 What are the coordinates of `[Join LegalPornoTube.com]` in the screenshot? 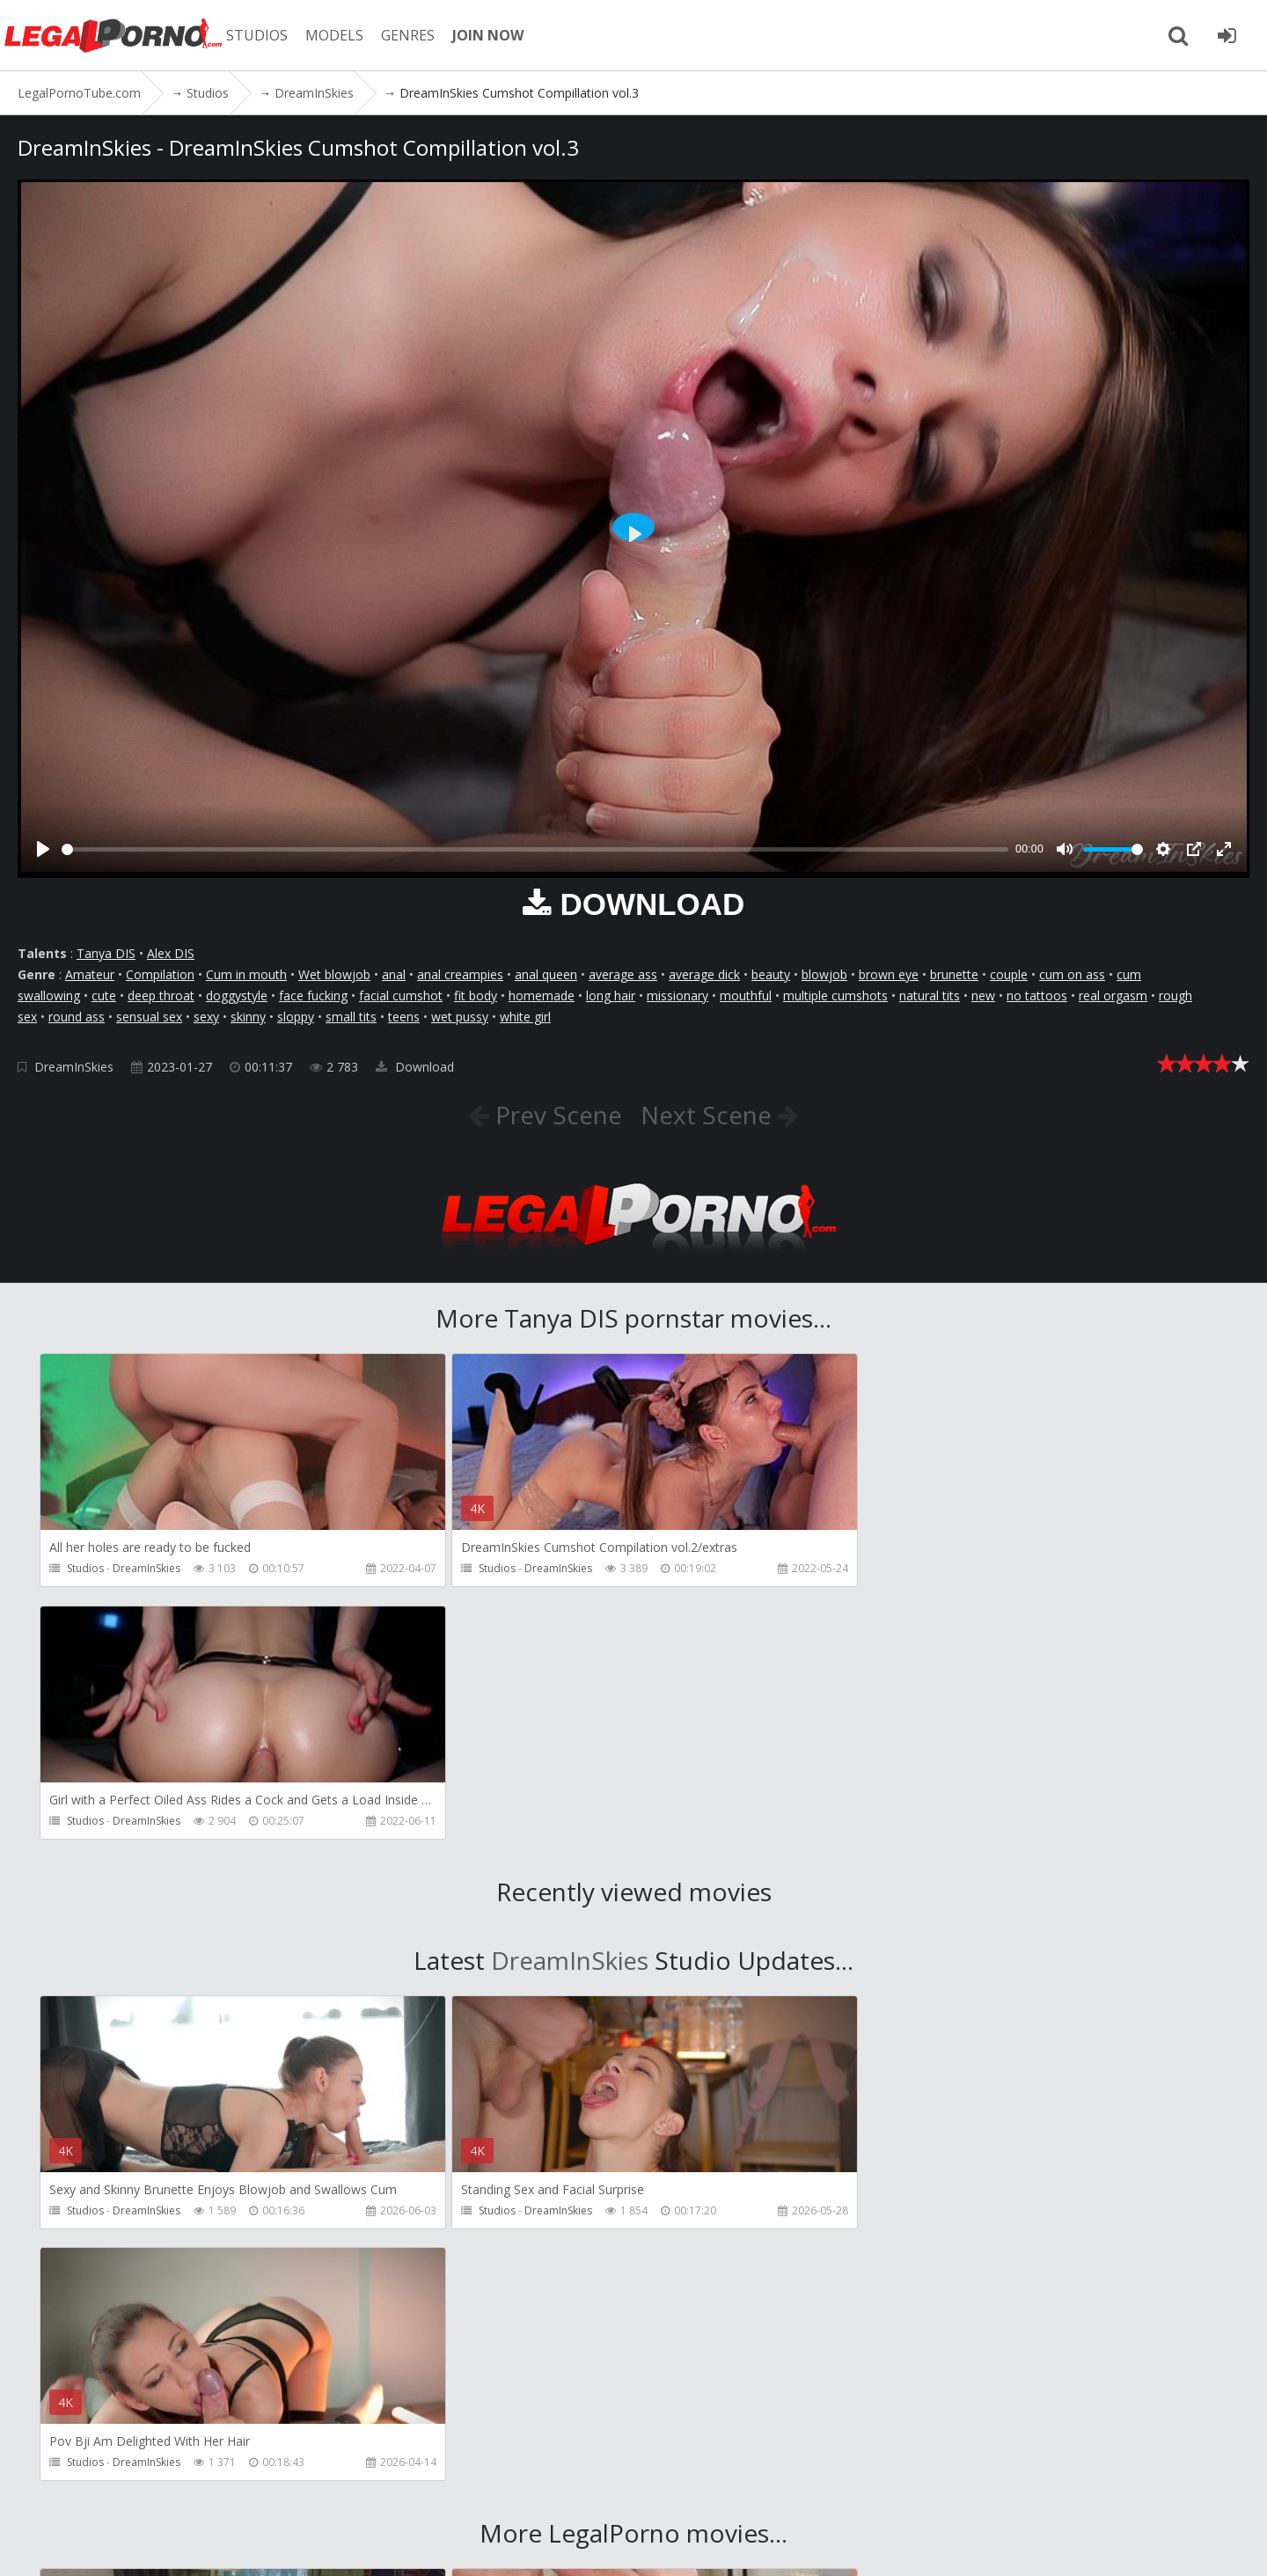 It's located at (1227, 35).